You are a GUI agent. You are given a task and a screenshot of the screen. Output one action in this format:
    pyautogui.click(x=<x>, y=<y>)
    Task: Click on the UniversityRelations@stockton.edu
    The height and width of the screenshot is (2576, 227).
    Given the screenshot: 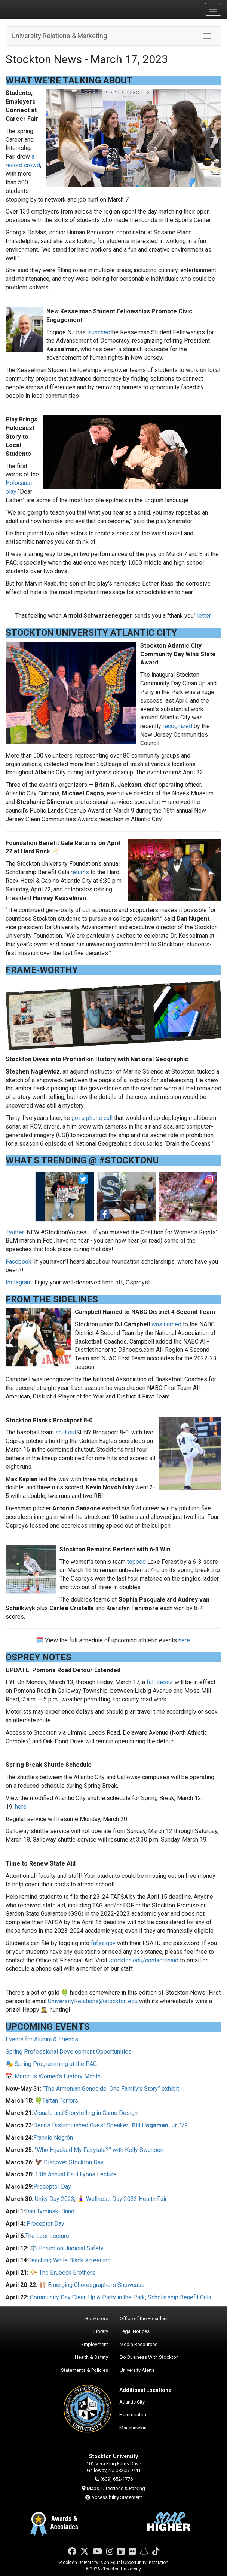 What is the action you would take?
    pyautogui.click(x=93, y=2001)
    